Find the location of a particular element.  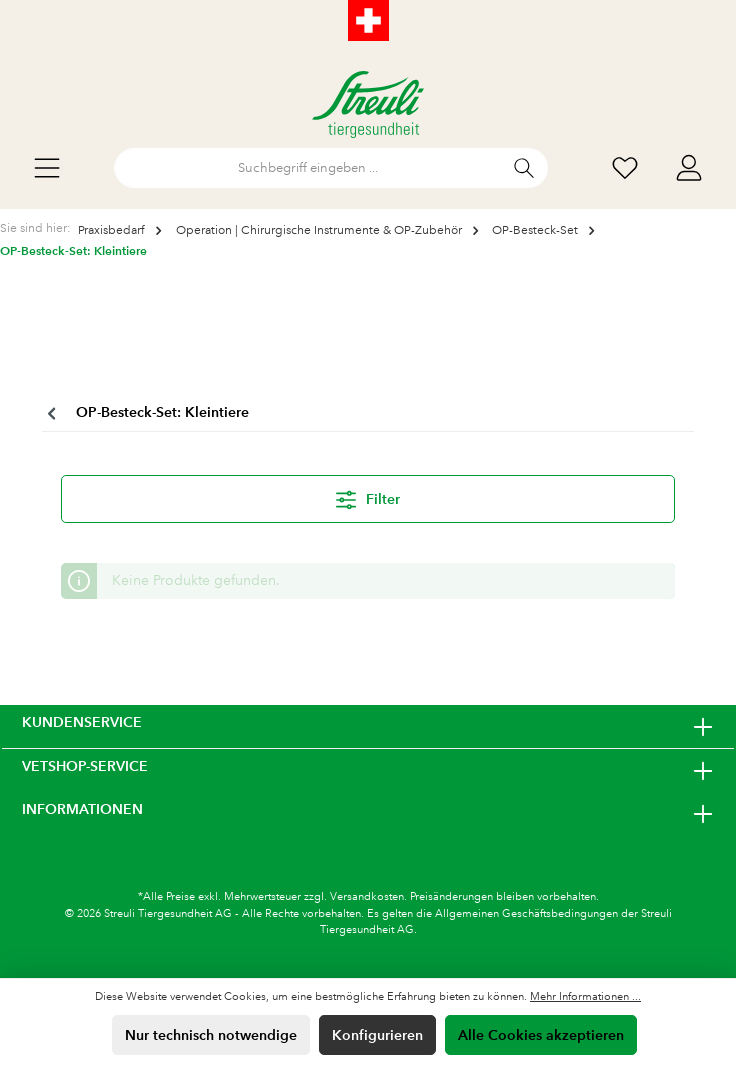

Alle Cookies akzeptieren is located at coordinates (541, 1035).